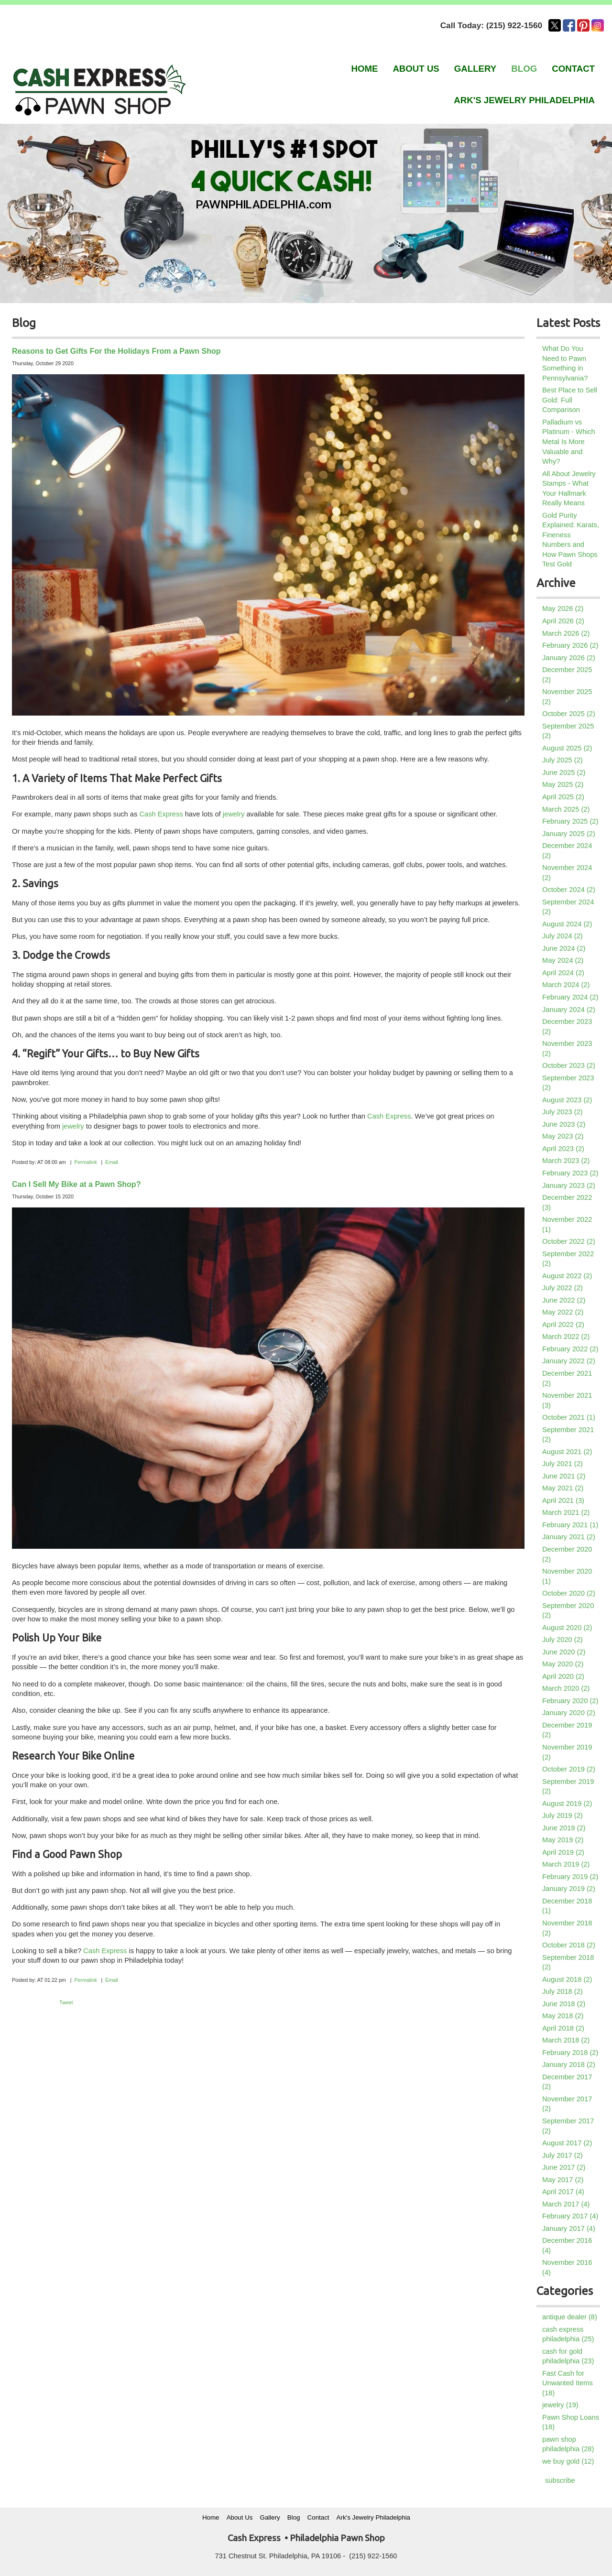  I want to click on October 2018 (2), so click(568, 1945).